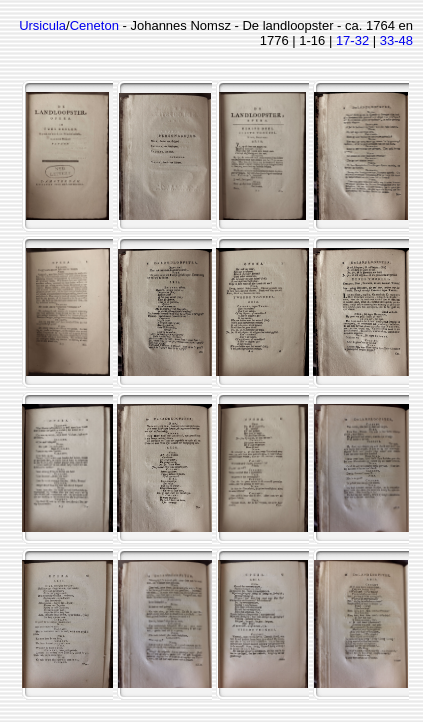 This screenshot has width=423, height=722. I want to click on 33-48, so click(396, 40).